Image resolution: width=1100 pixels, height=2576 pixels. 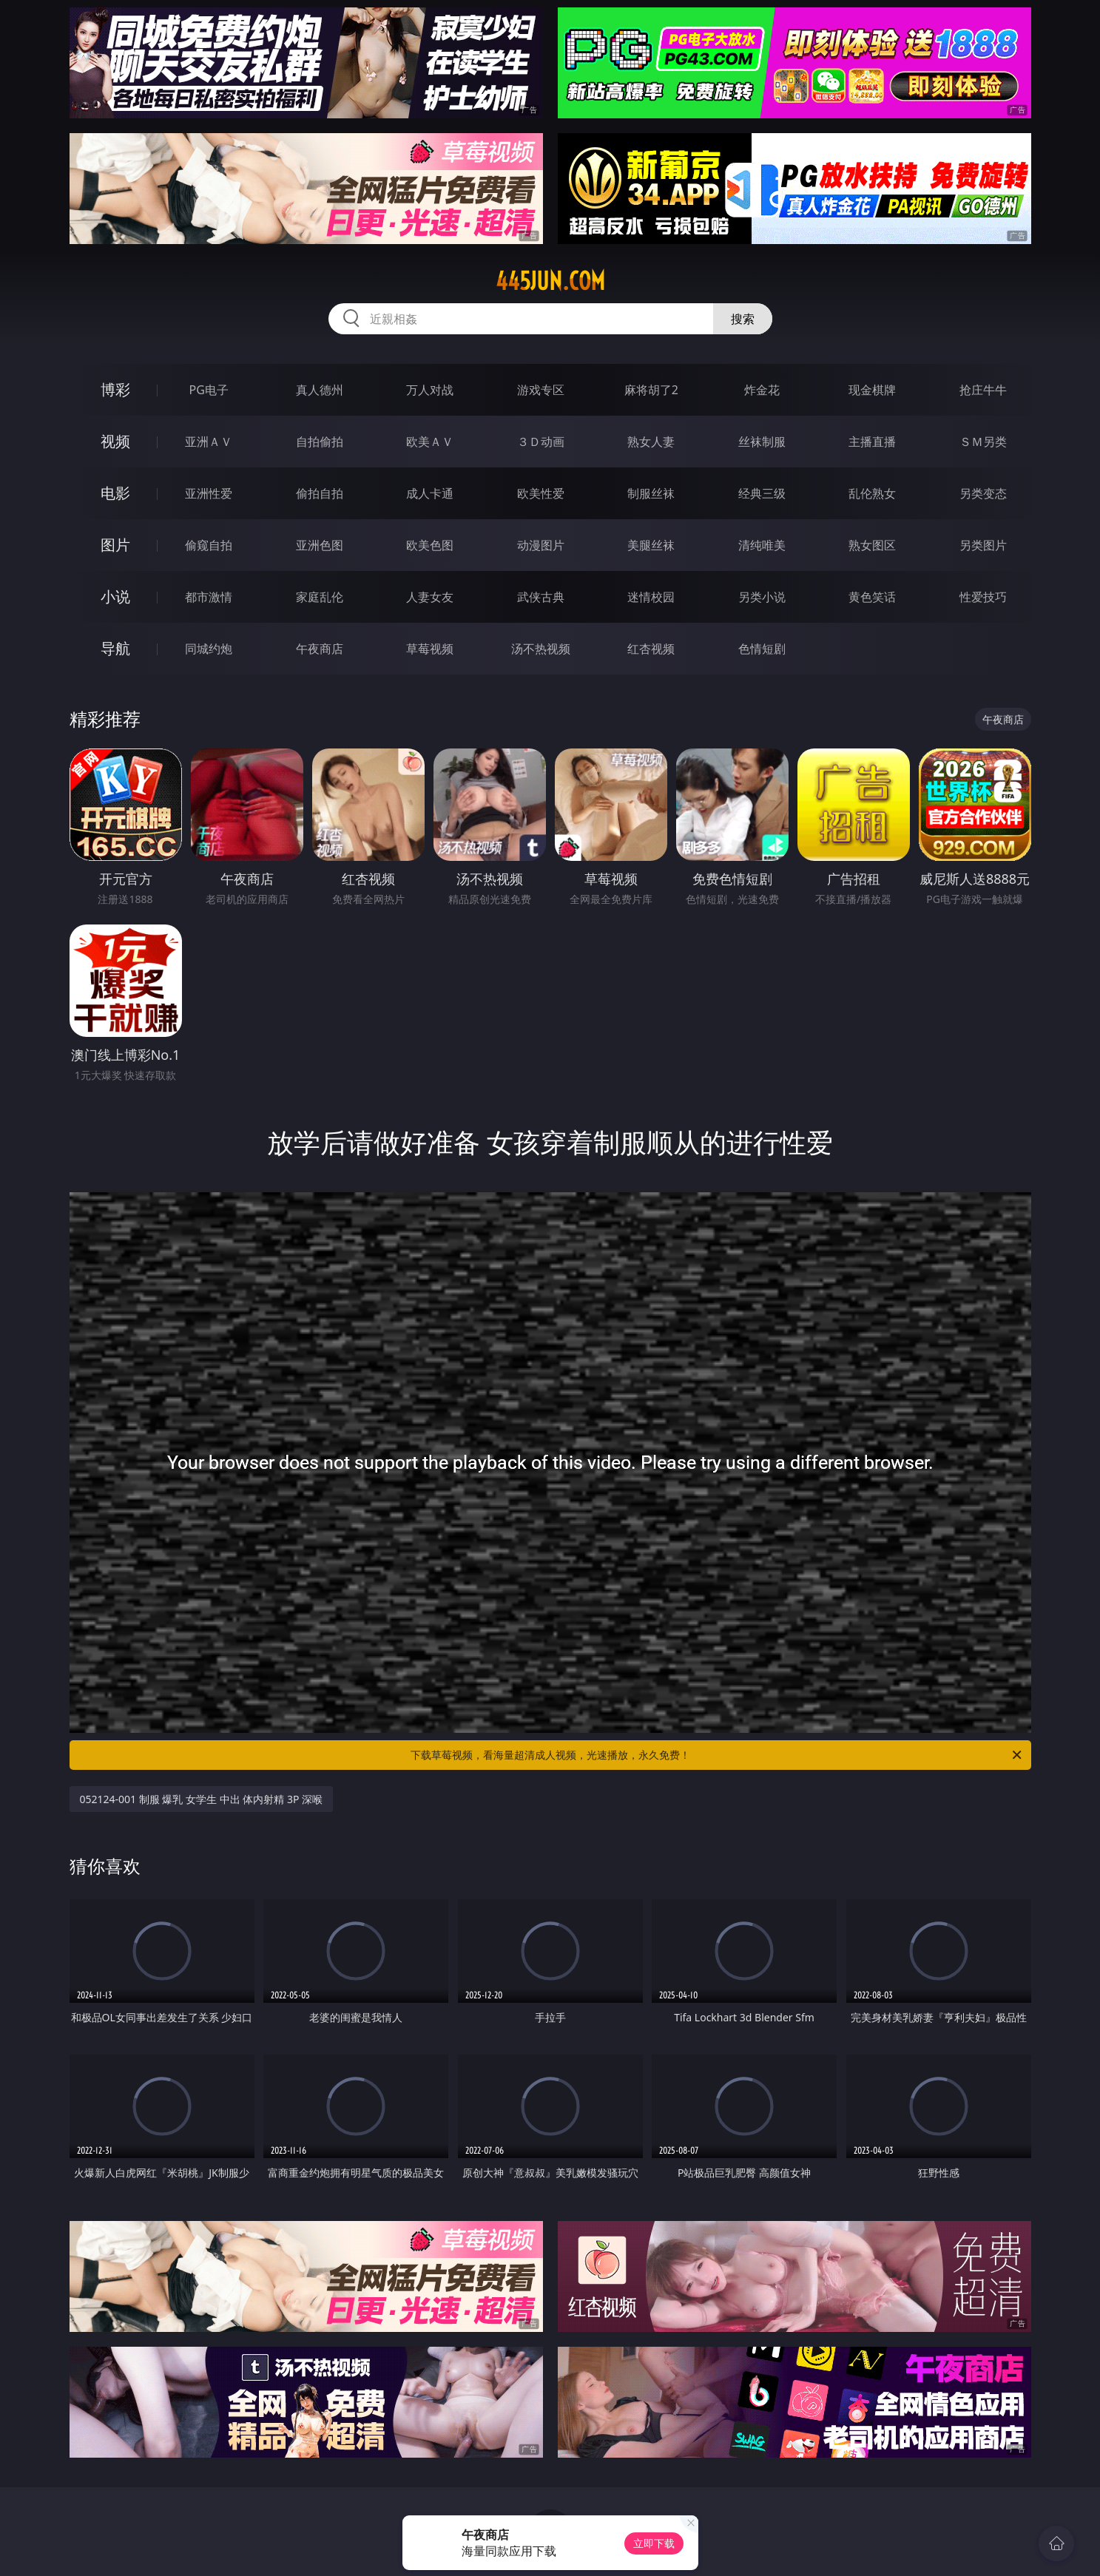 What do you see at coordinates (115, 545) in the screenshot?
I see `图片` at bounding box center [115, 545].